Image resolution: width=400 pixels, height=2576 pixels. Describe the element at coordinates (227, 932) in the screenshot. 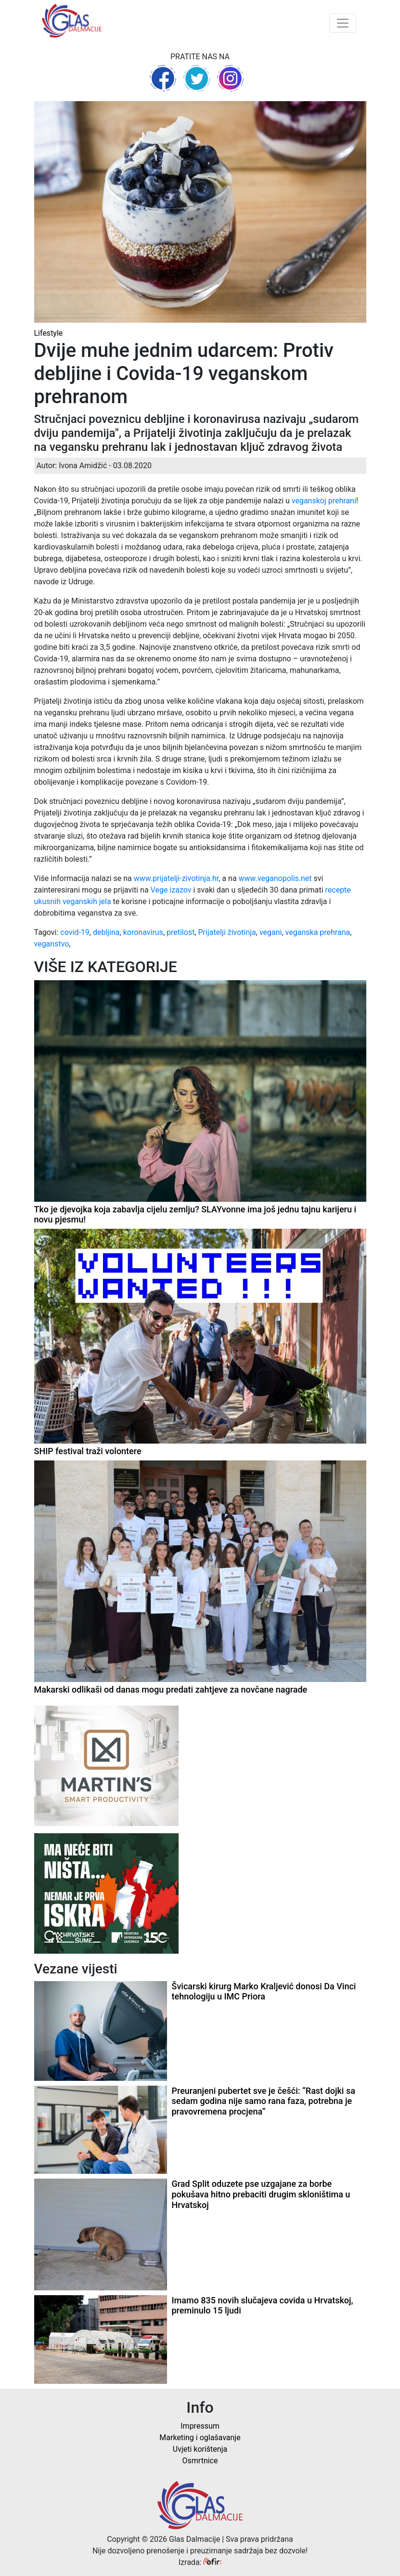

I see `Prijatelji životinja` at that location.